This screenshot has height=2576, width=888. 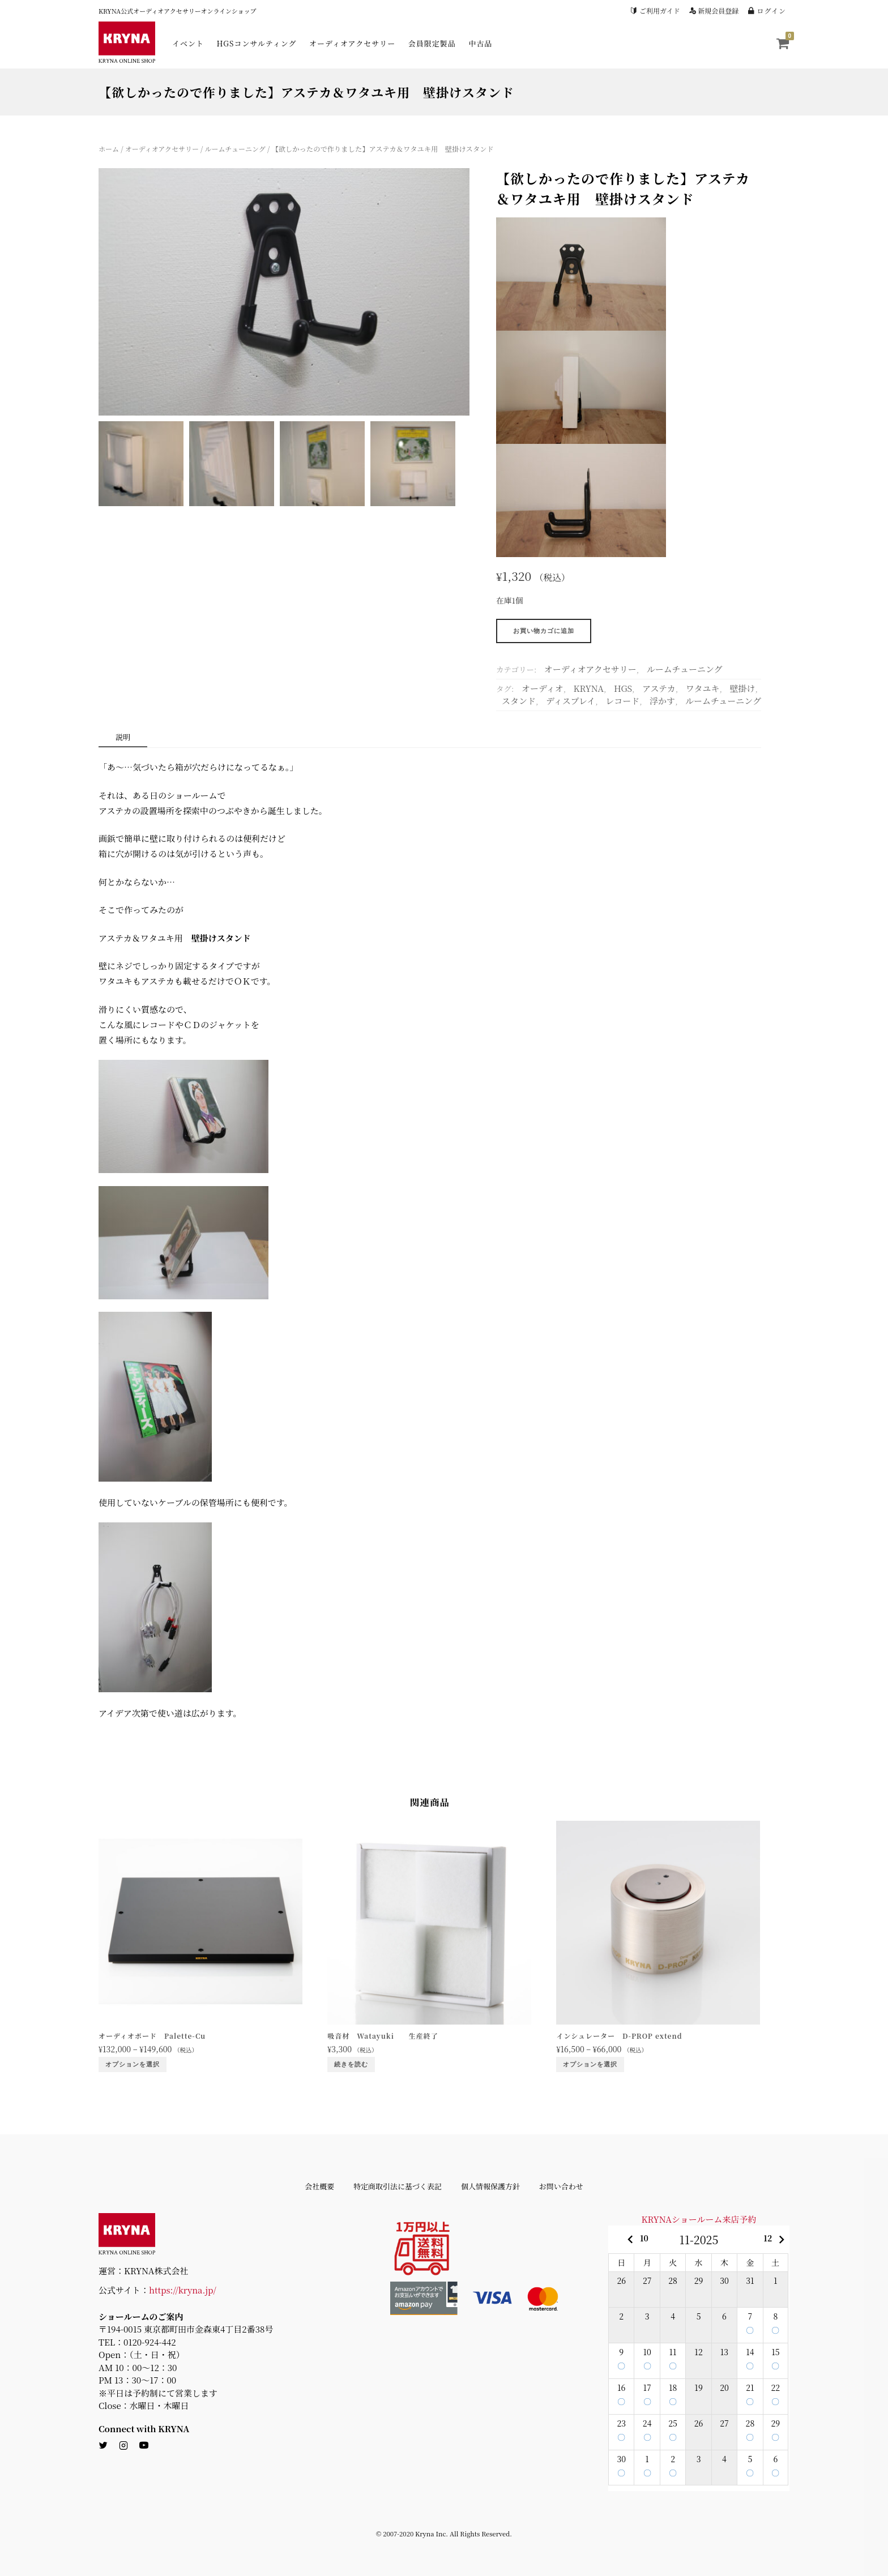 What do you see at coordinates (490, 2186) in the screenshot?
I see `個人情報保護方針` at bounding box center [490, 2186].